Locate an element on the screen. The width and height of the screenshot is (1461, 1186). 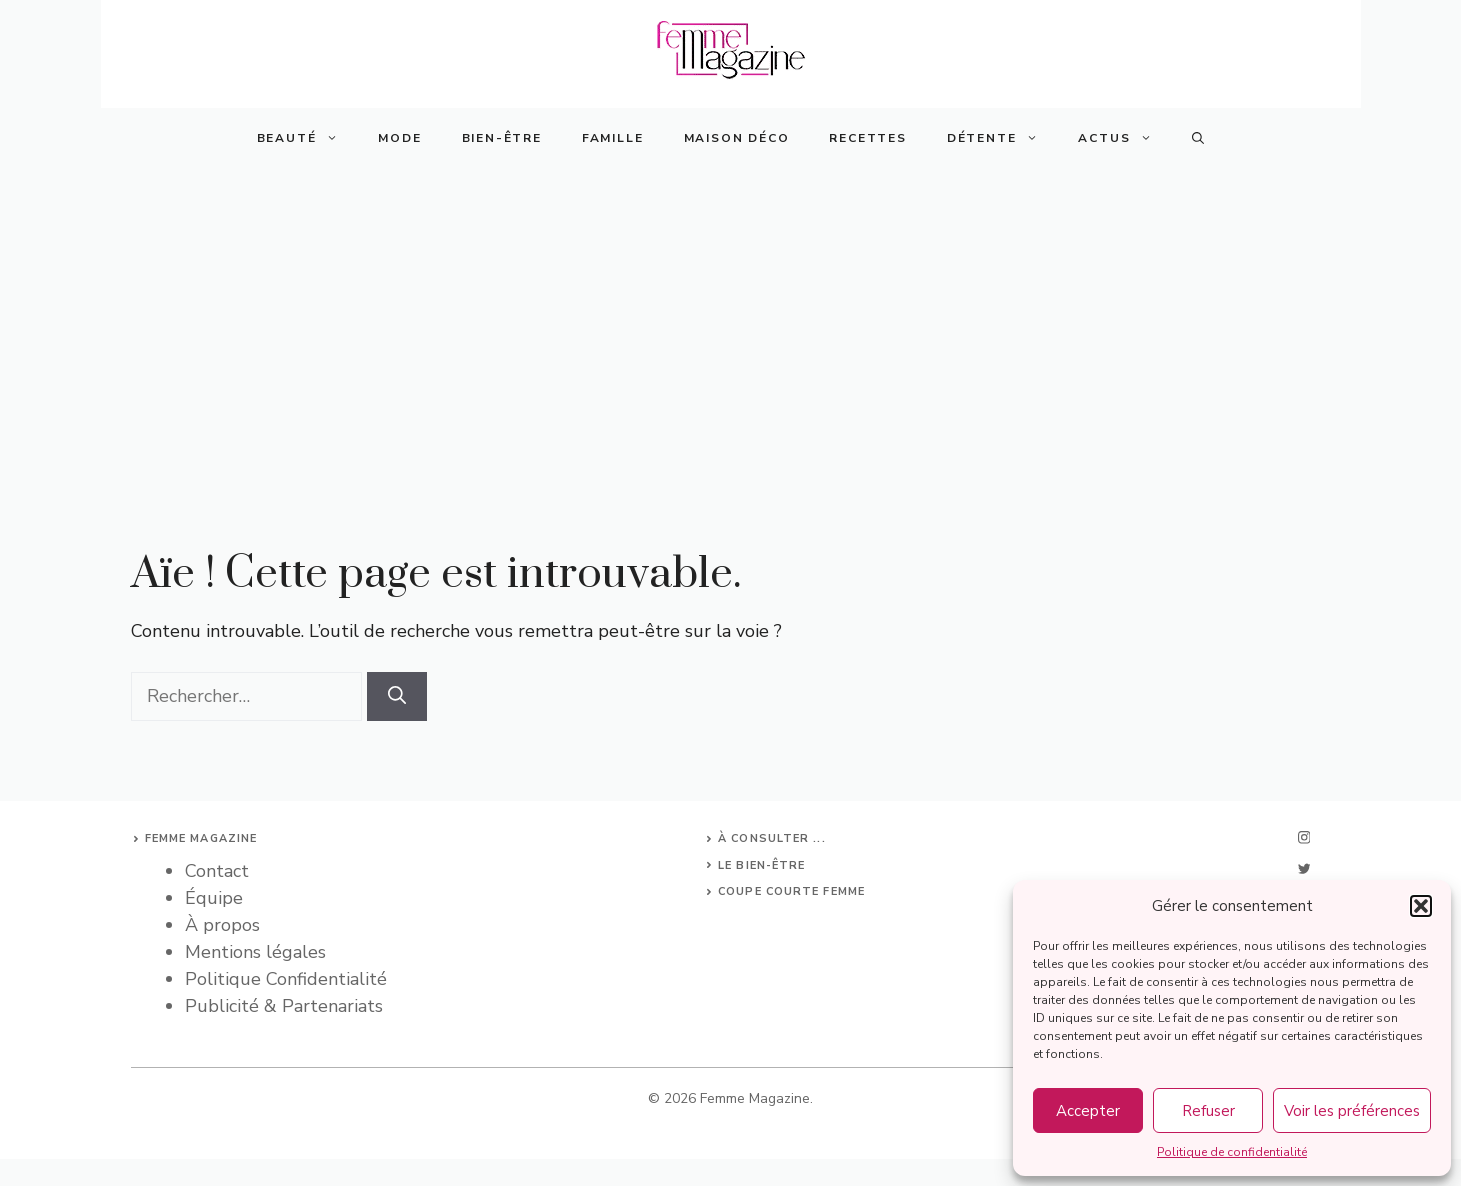
Bien-Être is located at coordinates (502, 138).